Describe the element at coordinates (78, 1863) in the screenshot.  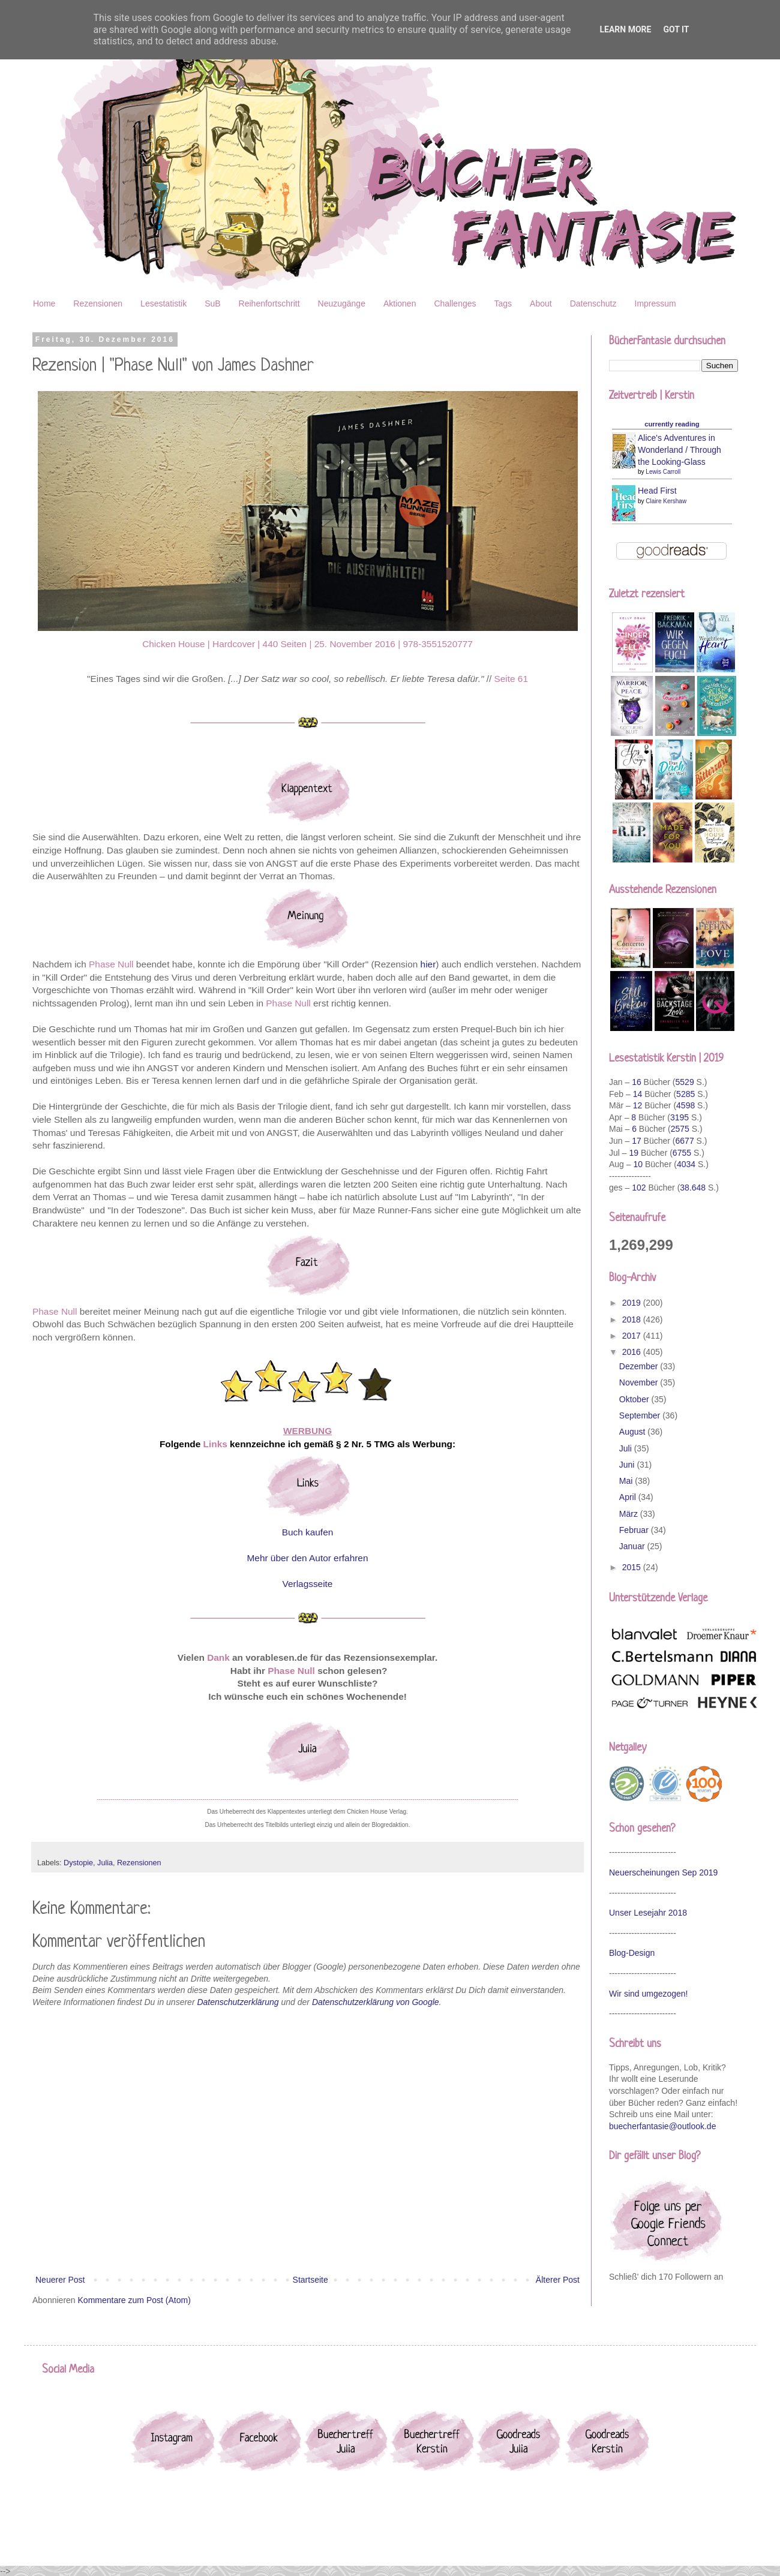
I see `Dystopie` at that location.